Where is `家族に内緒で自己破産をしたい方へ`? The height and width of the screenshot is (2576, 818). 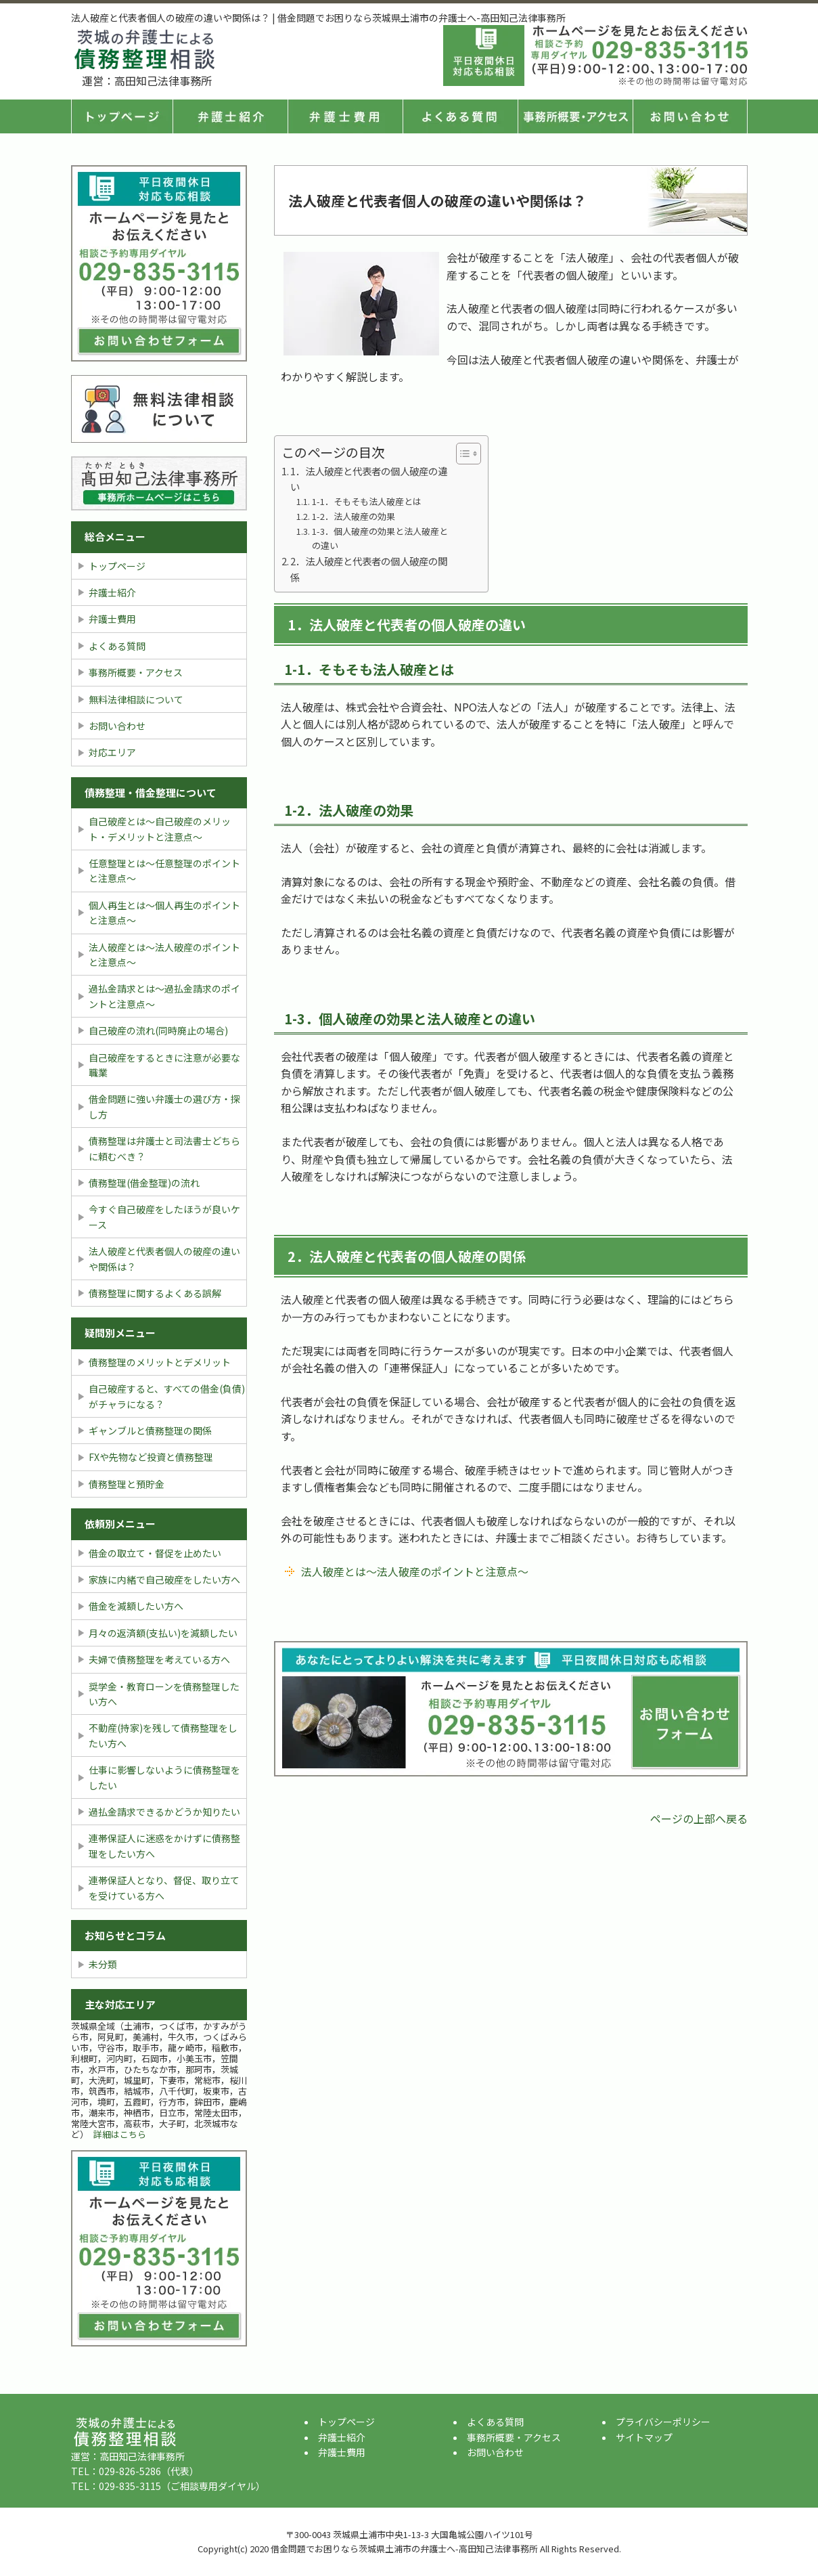
家族に内緒で自己破産をしたい方へ is located at coordinates (164, 1579).